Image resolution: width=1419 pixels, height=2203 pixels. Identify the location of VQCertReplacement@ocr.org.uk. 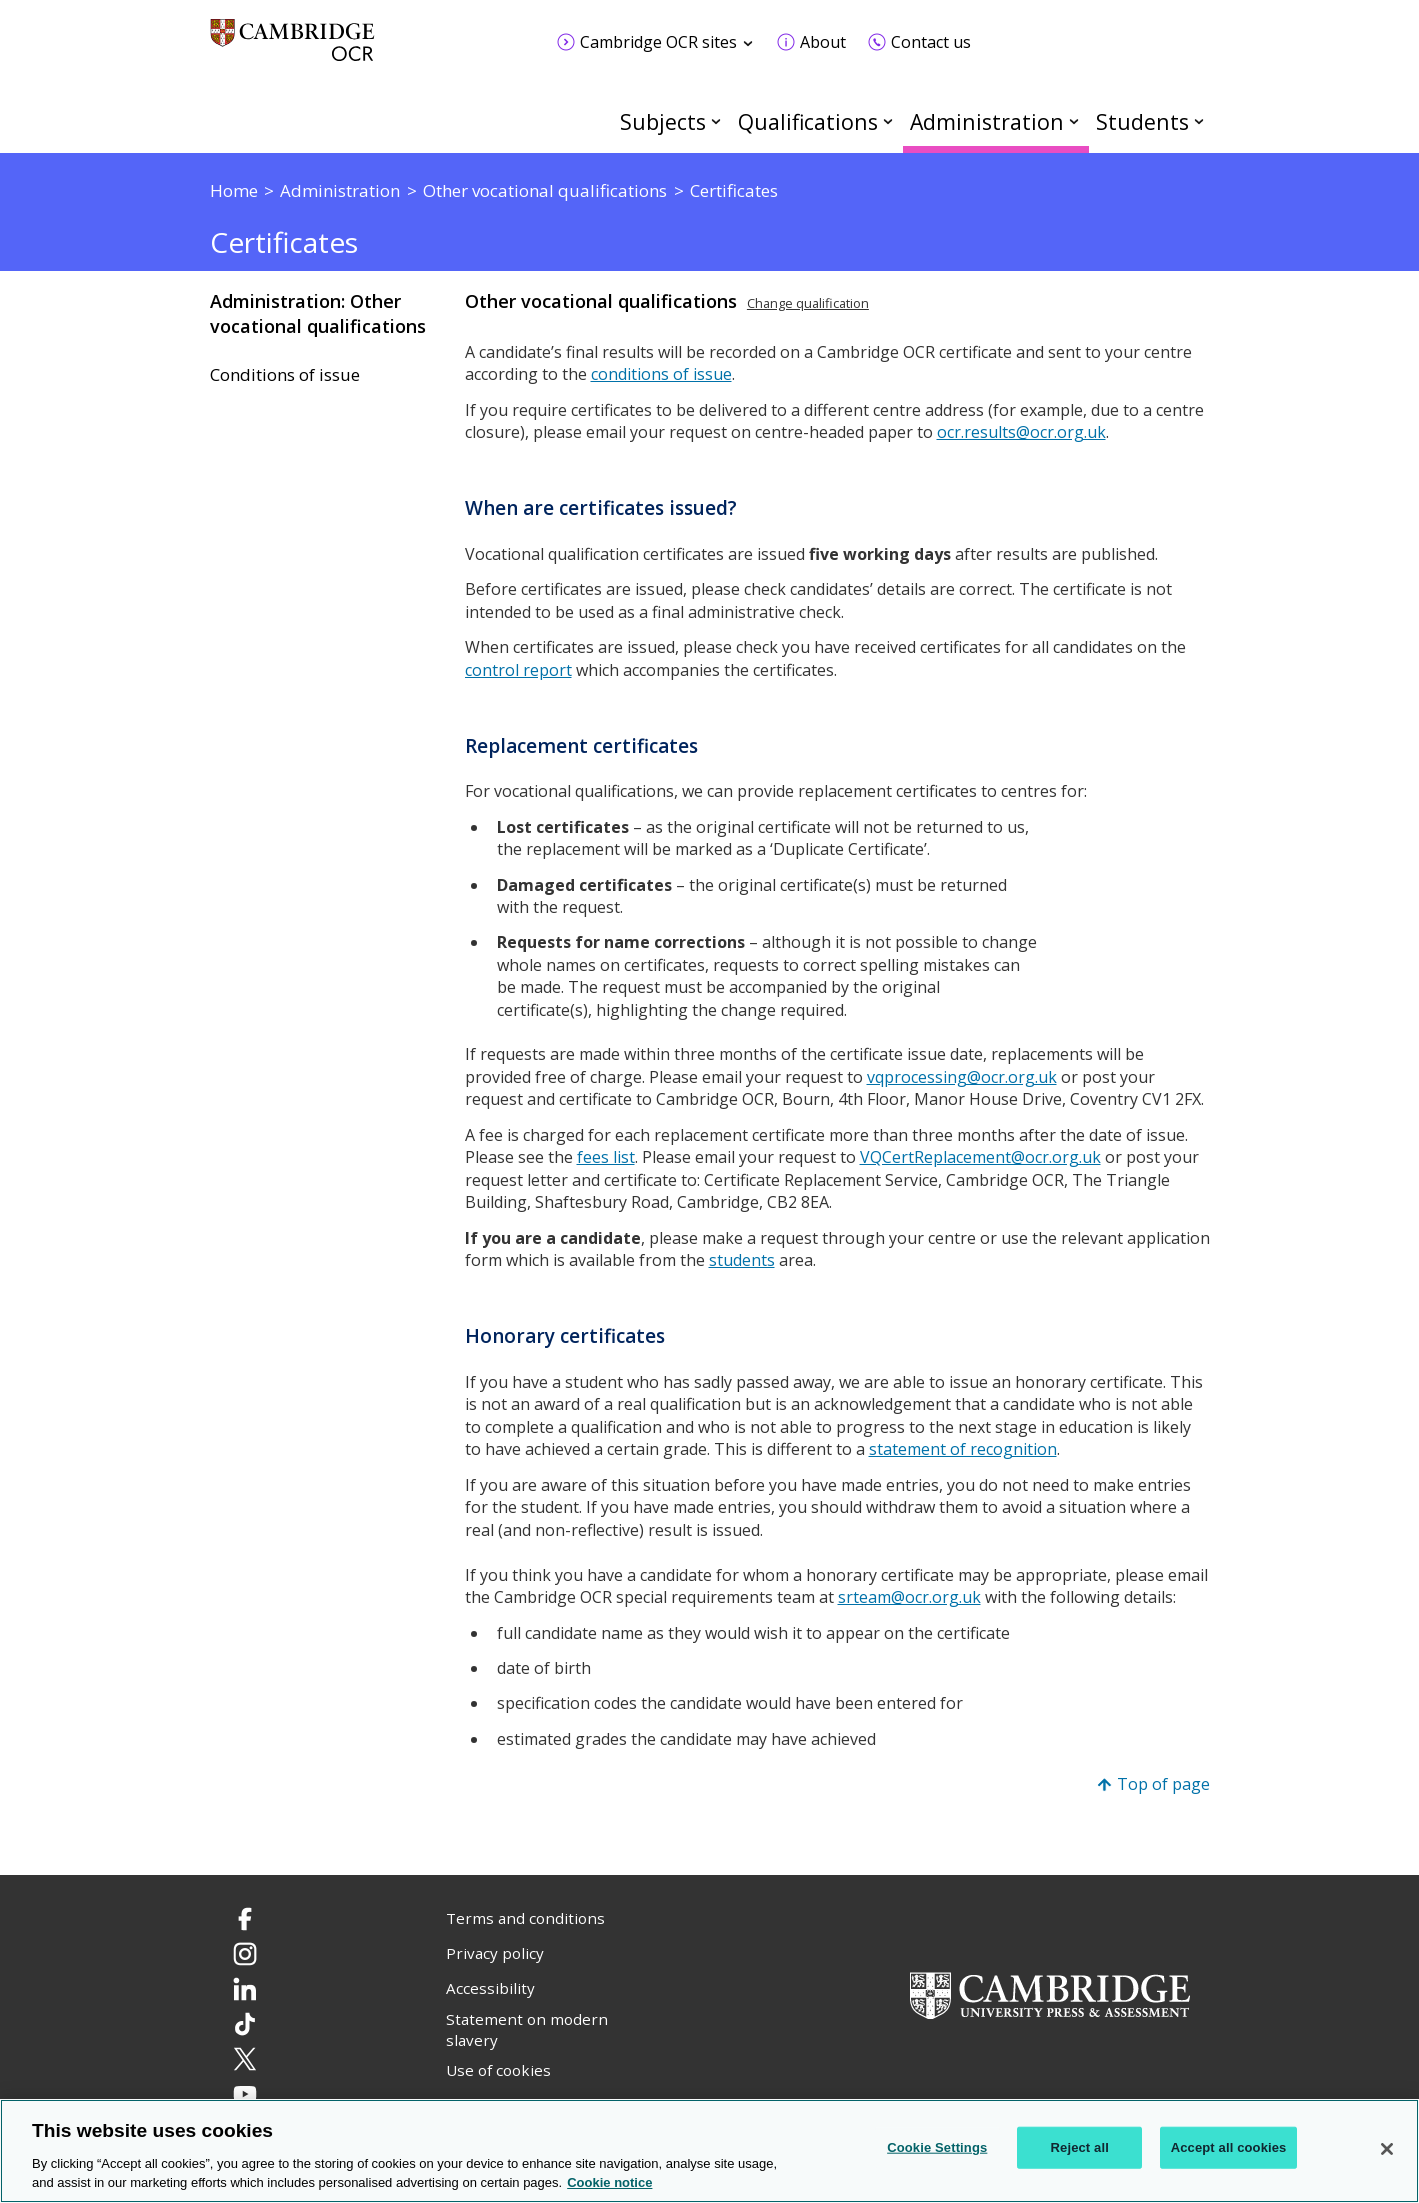
(980, 1157).